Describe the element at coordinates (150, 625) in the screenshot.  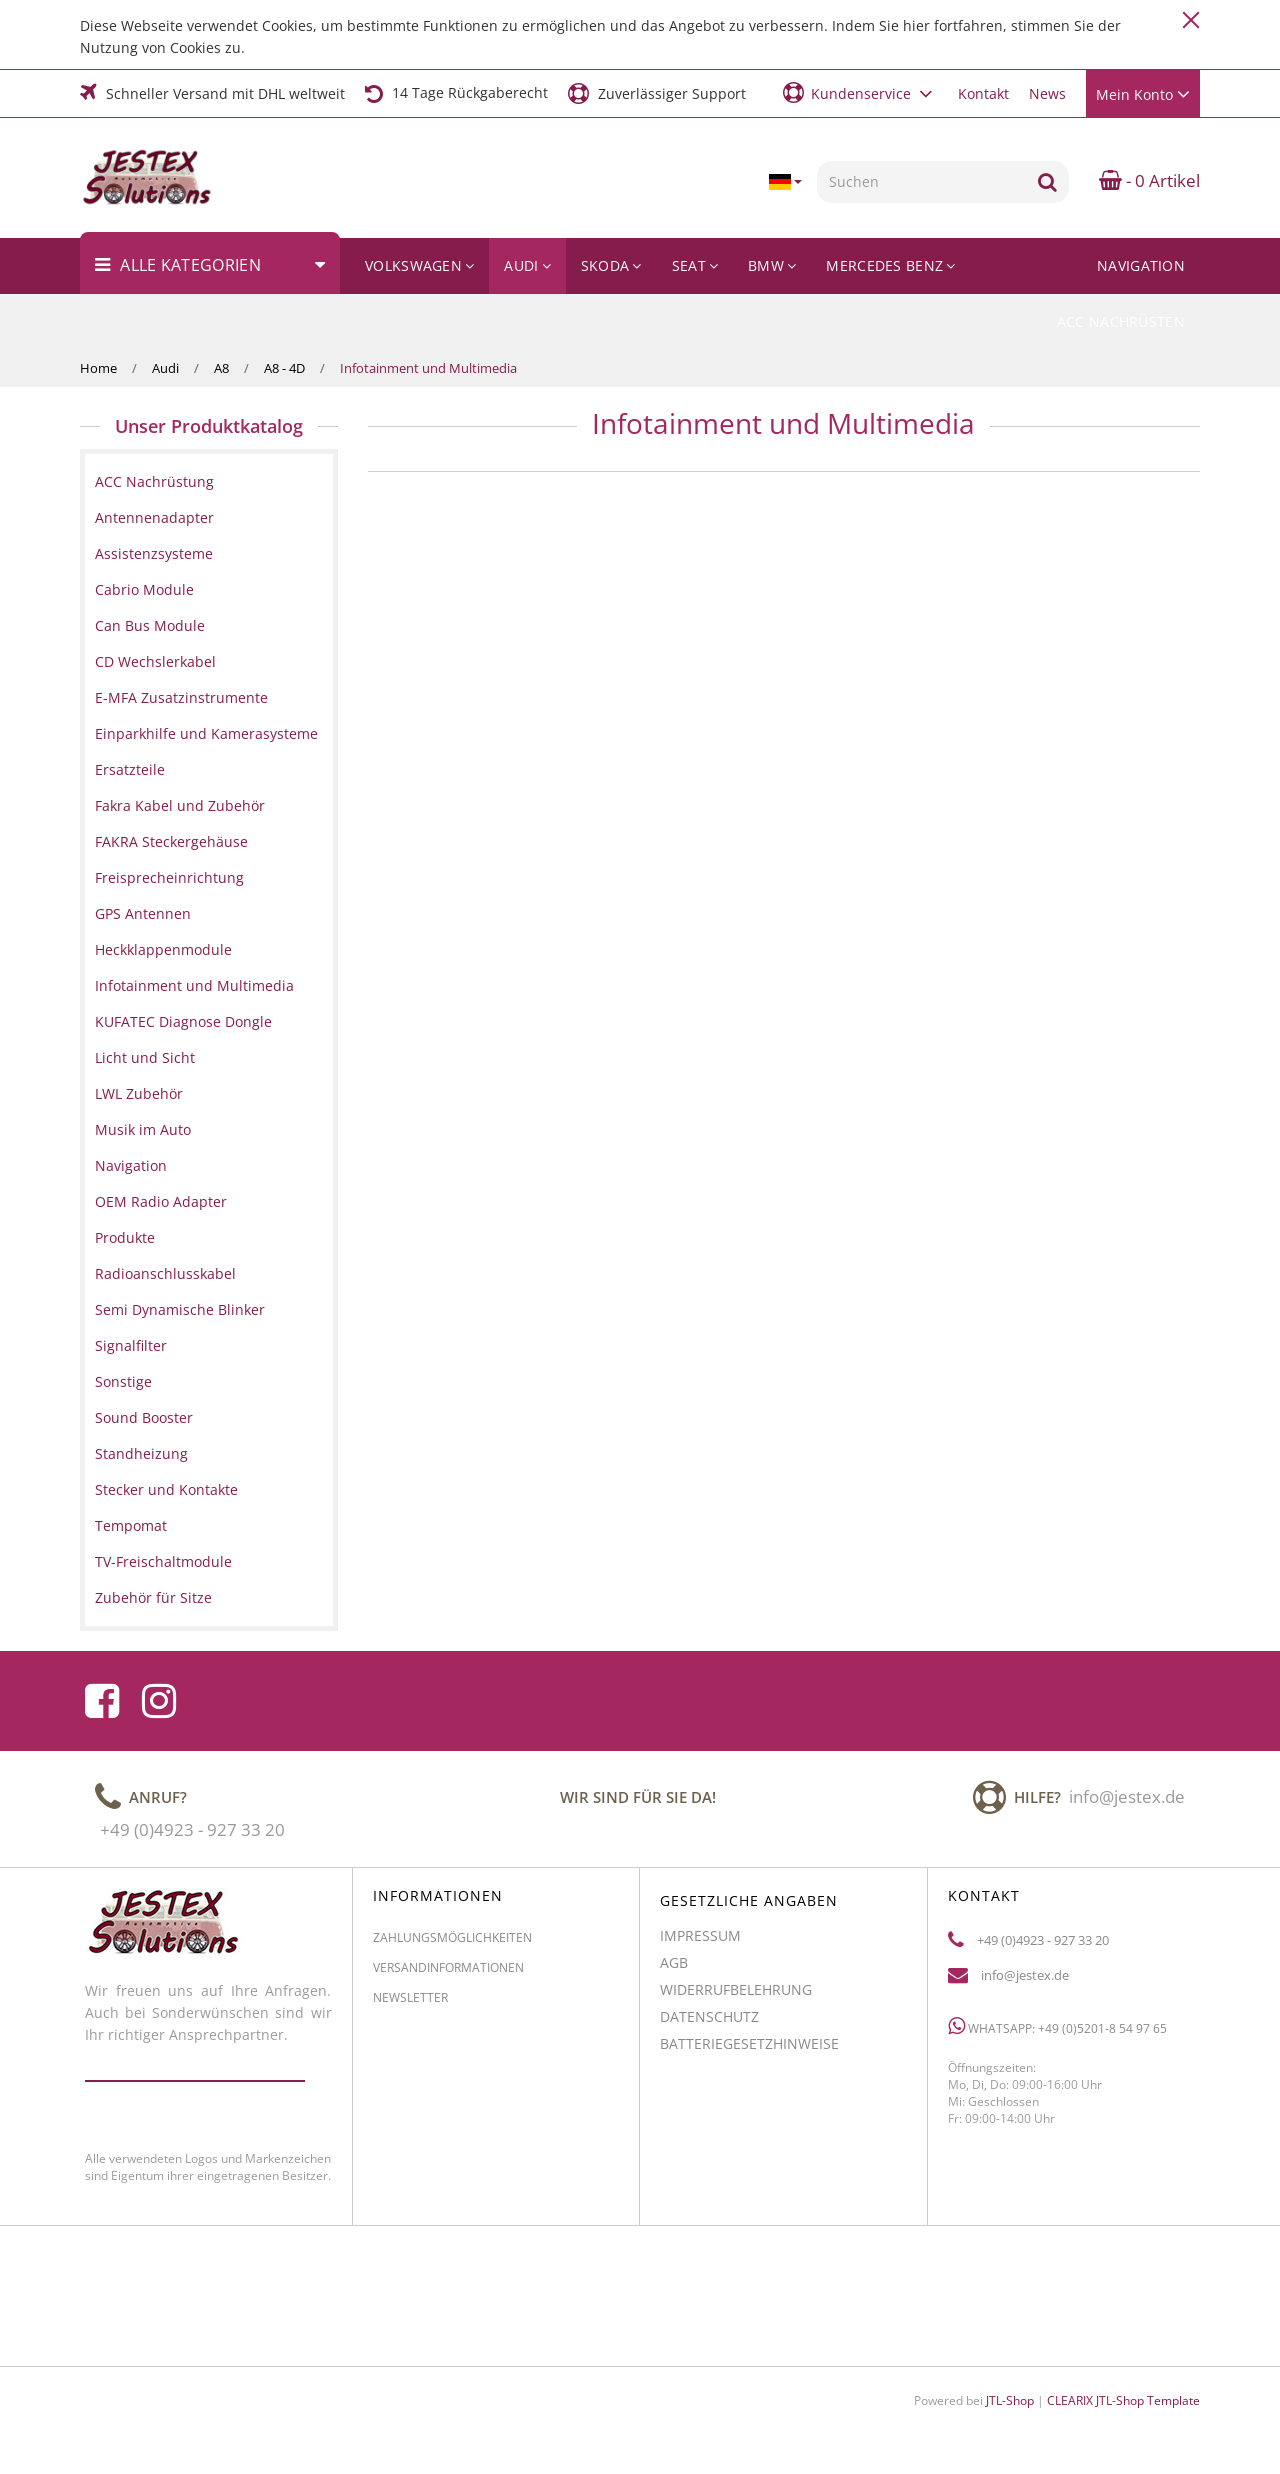
I see `Can Bus Module` at that location.